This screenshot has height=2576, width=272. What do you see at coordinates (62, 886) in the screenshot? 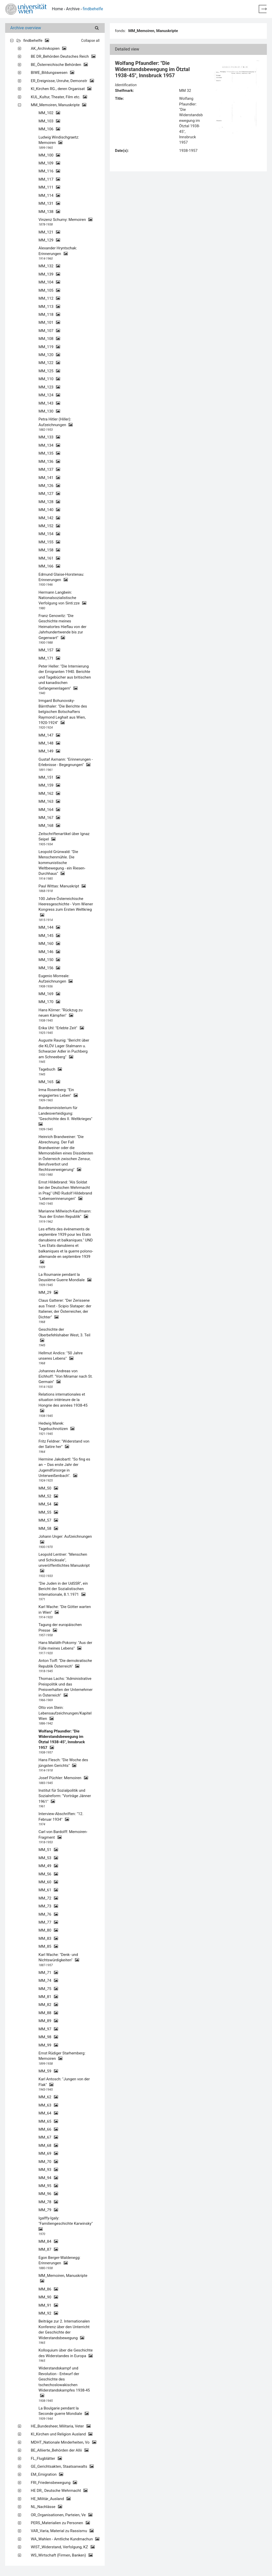
I see `Paul Wittas: Manuskript` at bounding box center [62, 886].